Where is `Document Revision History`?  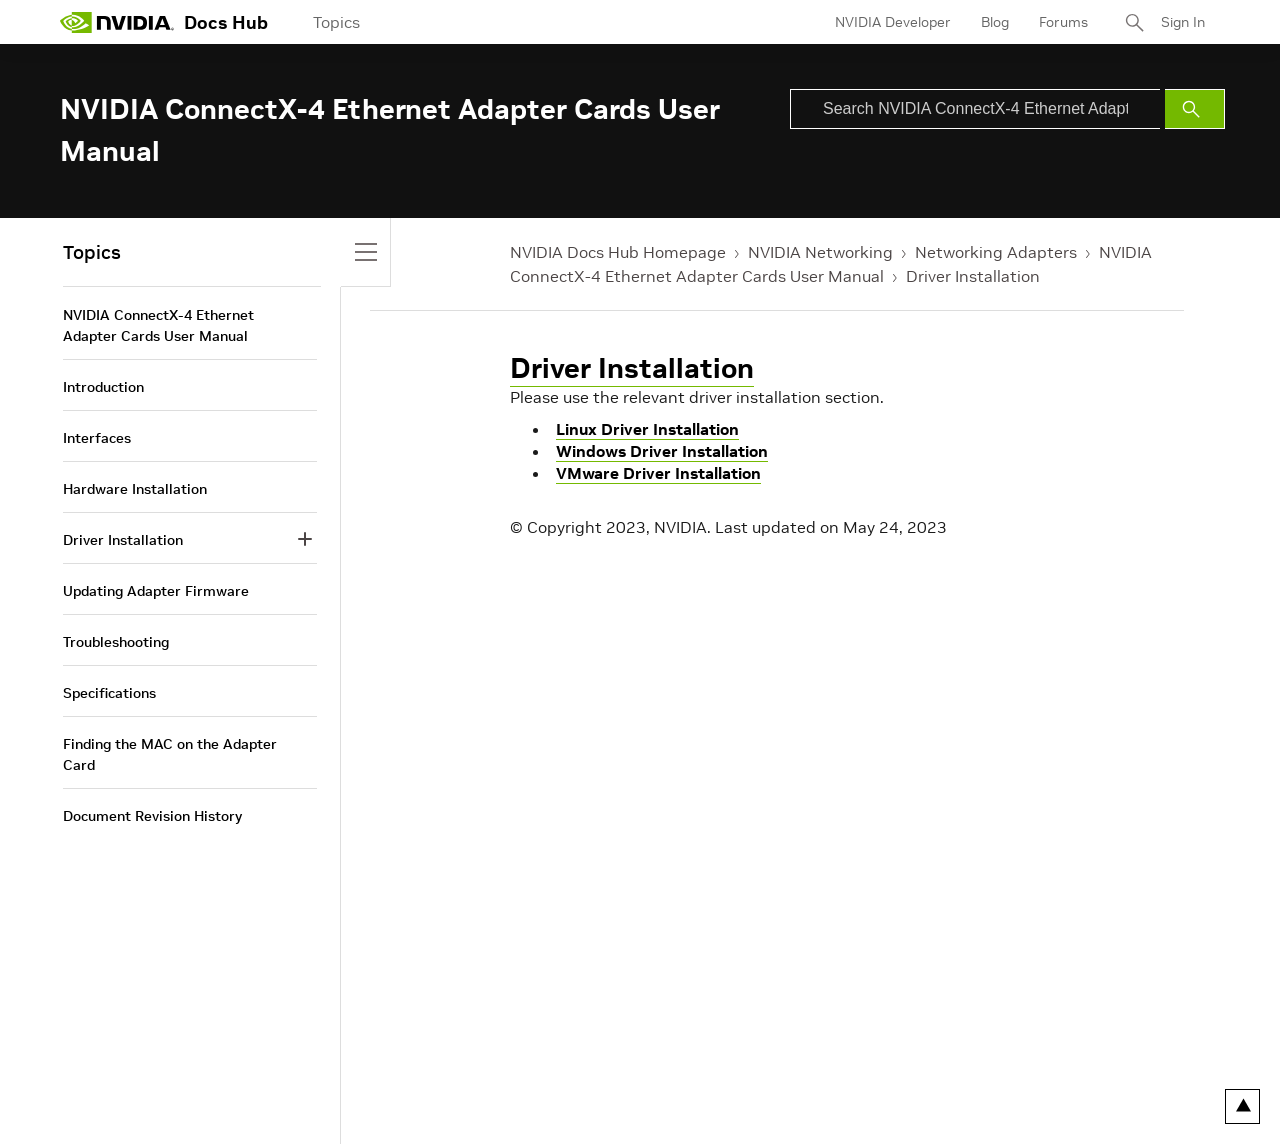 Document Revision History is located at coordinates (152, 816).